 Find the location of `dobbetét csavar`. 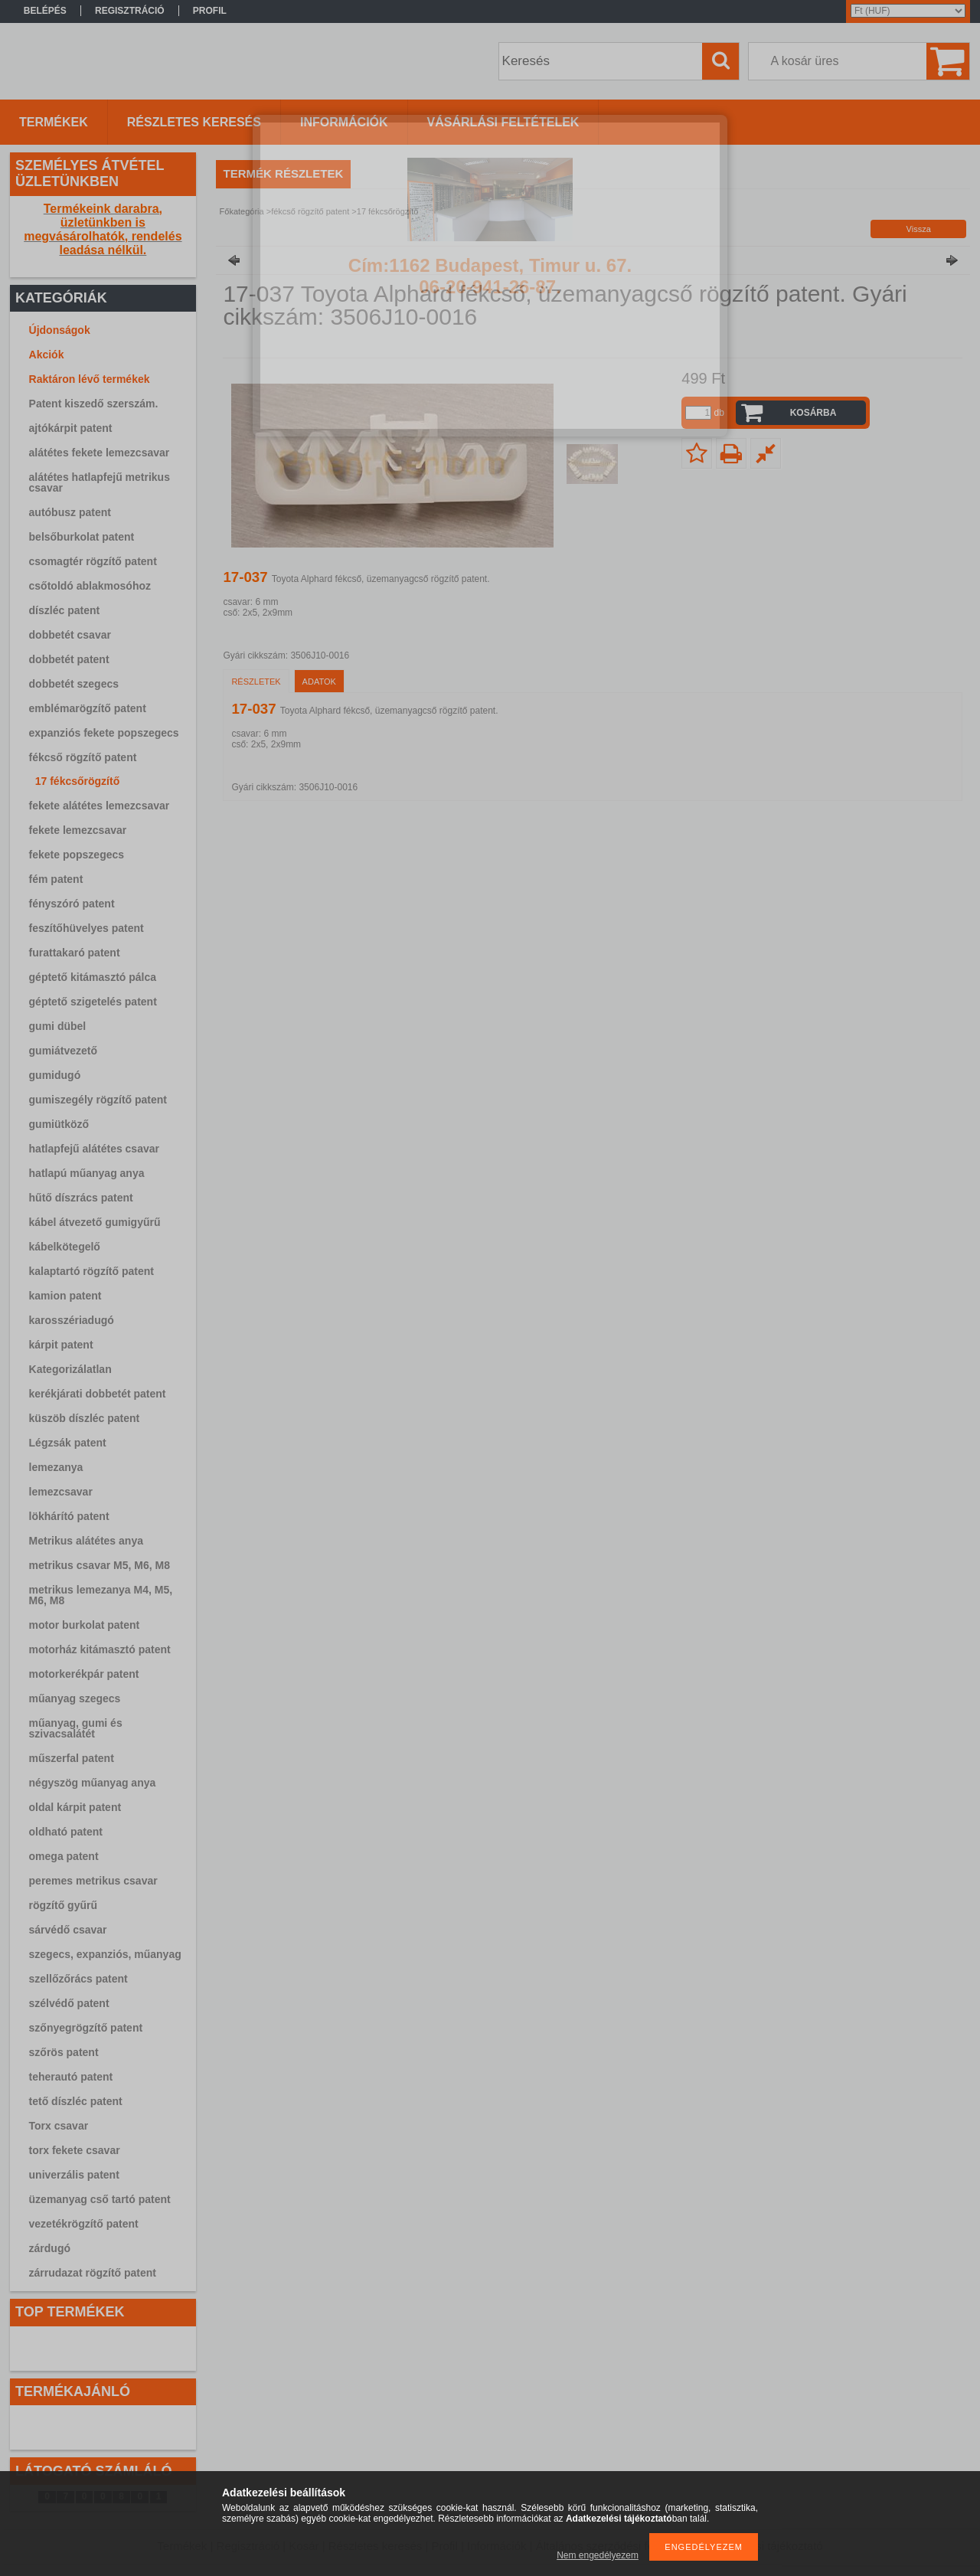

dobbetét csavar is located at coordinates (70, 635).